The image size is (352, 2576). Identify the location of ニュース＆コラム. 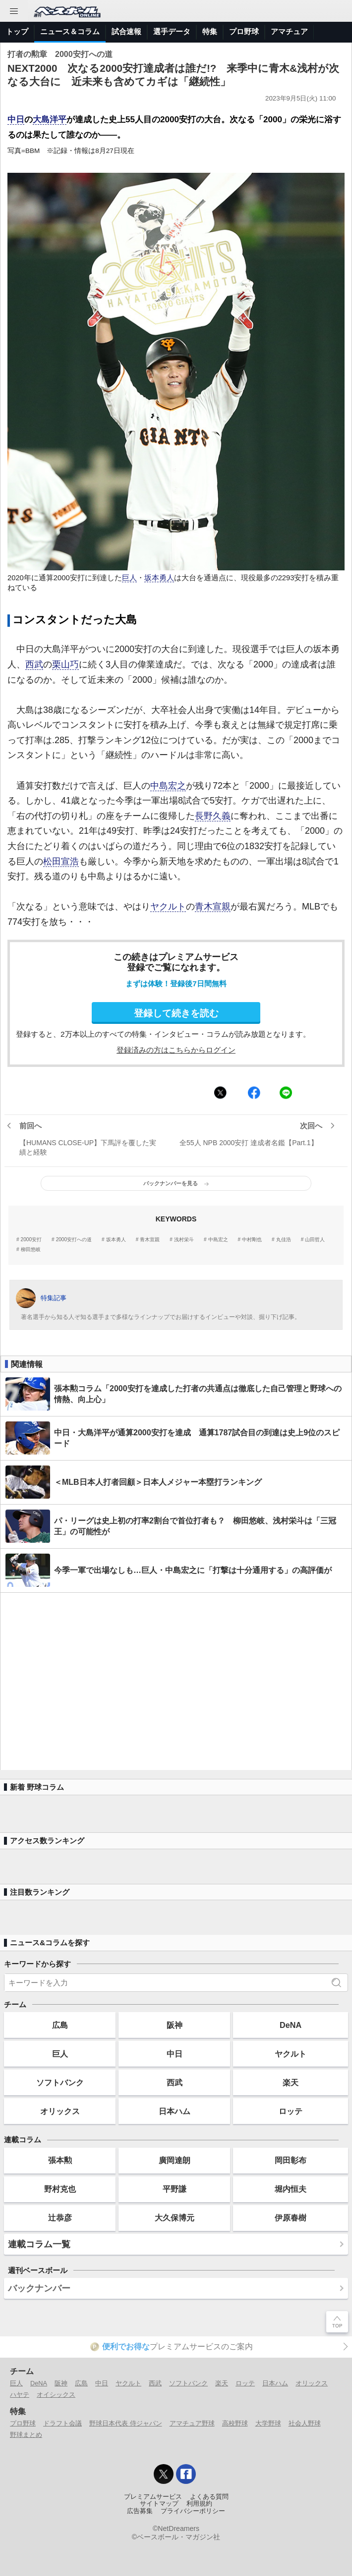
(70, 31).